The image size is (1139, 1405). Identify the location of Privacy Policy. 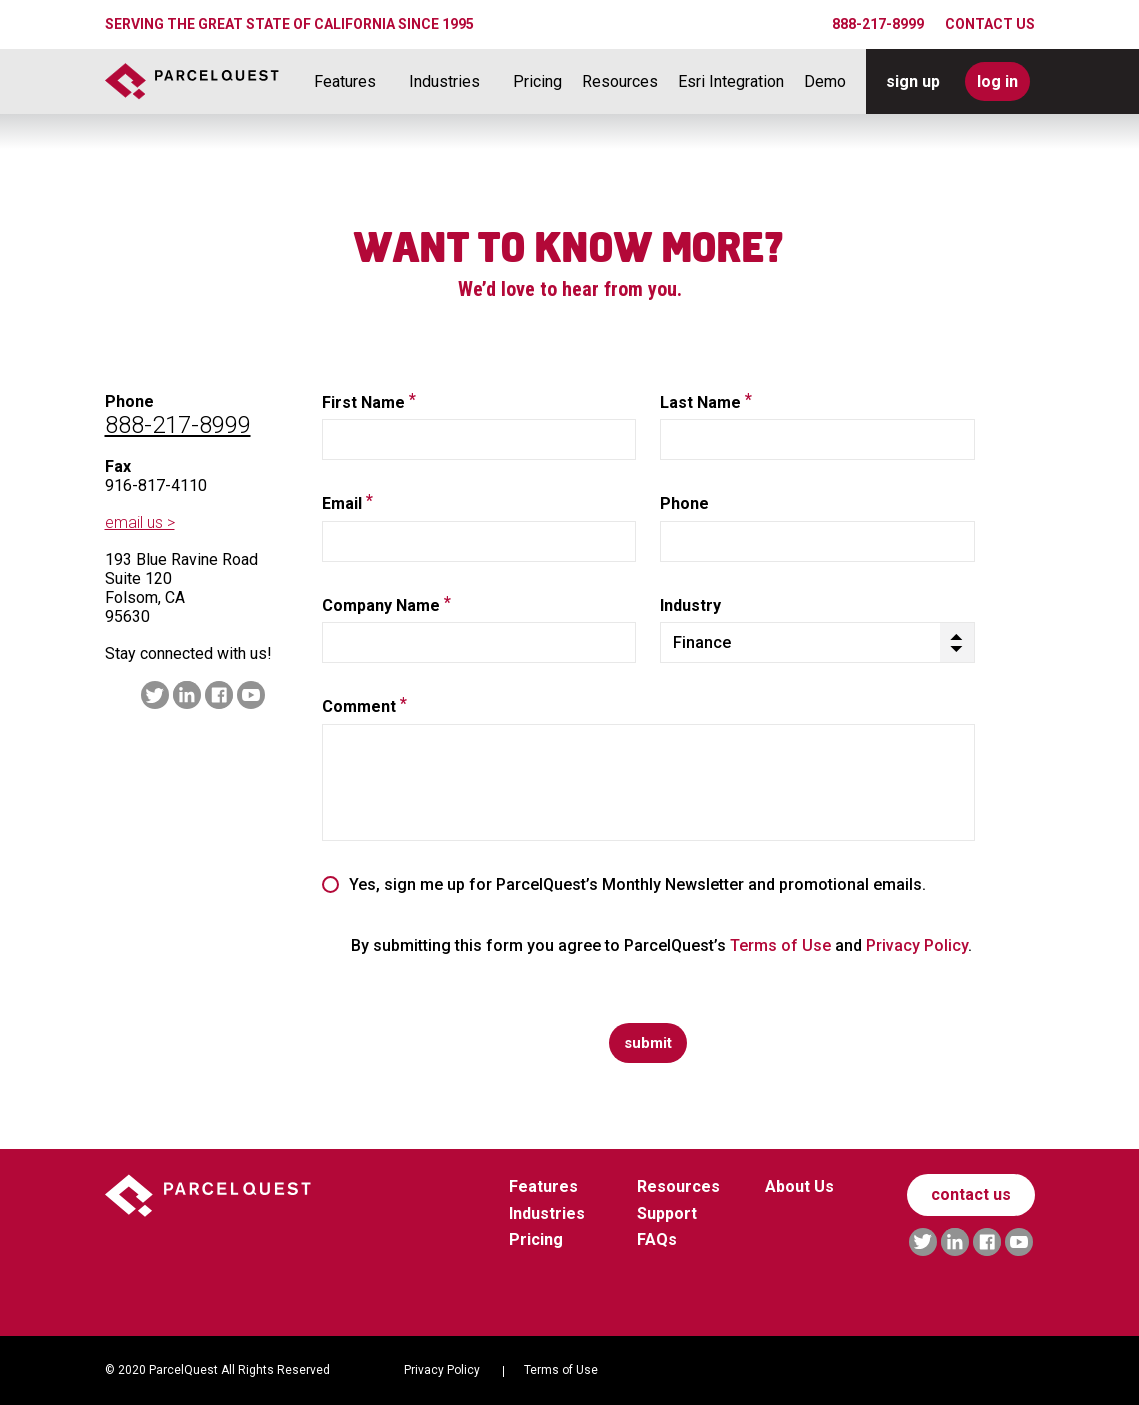
(917, 945).